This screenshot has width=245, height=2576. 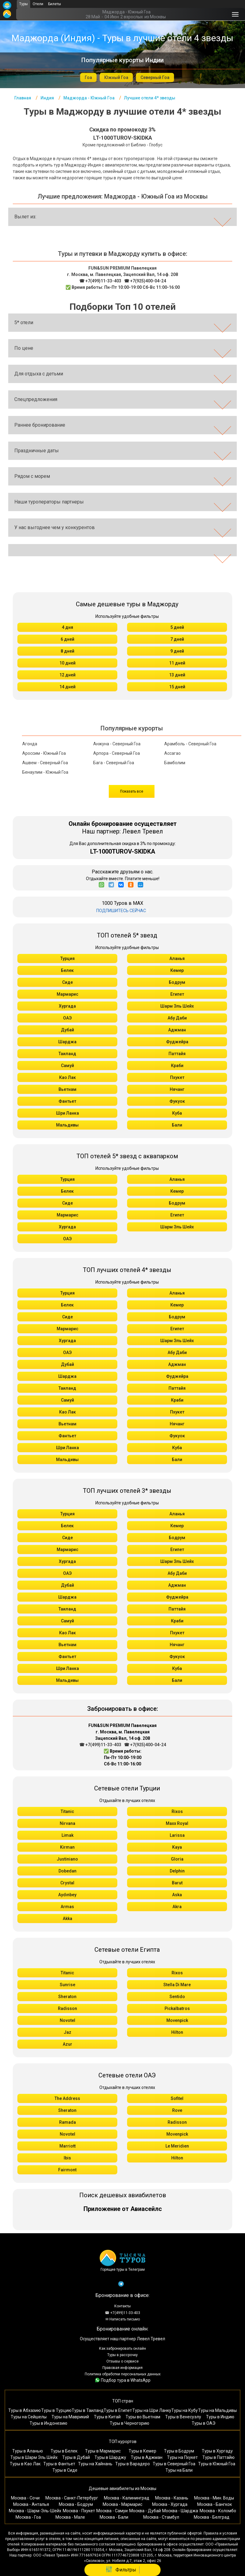 I want to click on Контакты, so click(x=122, y=2306).